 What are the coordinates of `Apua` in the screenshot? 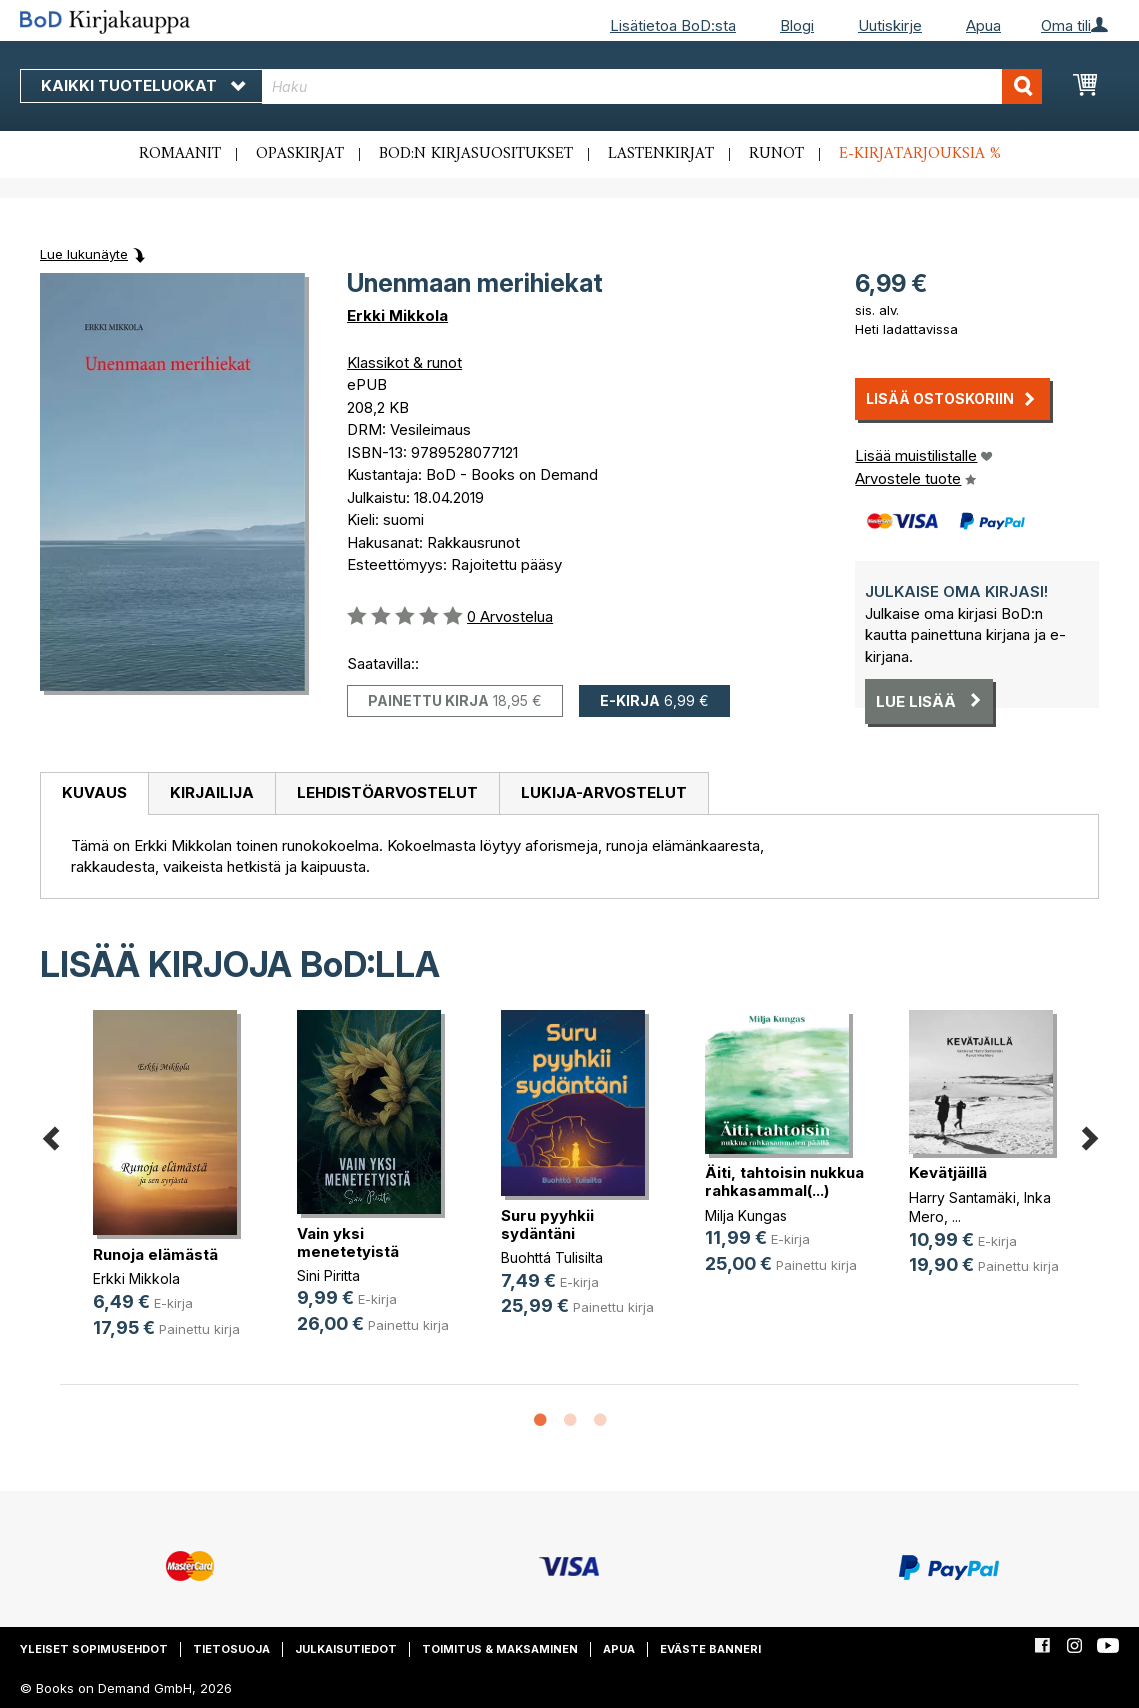 It's located at (983, 25).